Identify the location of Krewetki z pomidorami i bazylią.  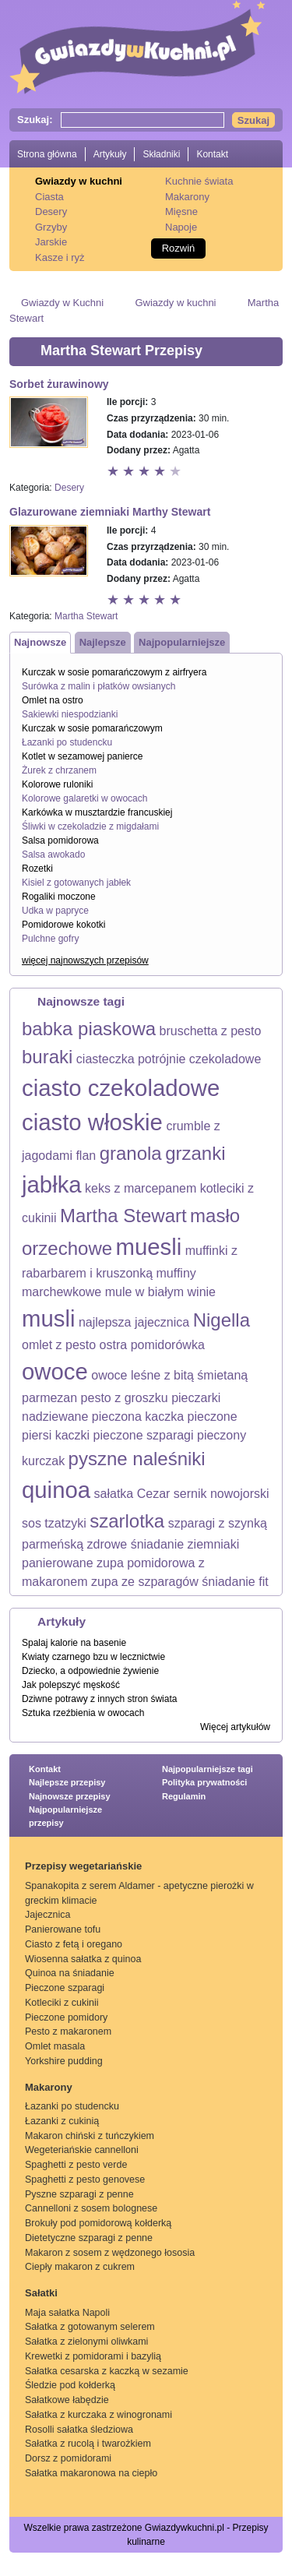
(93, 2356).